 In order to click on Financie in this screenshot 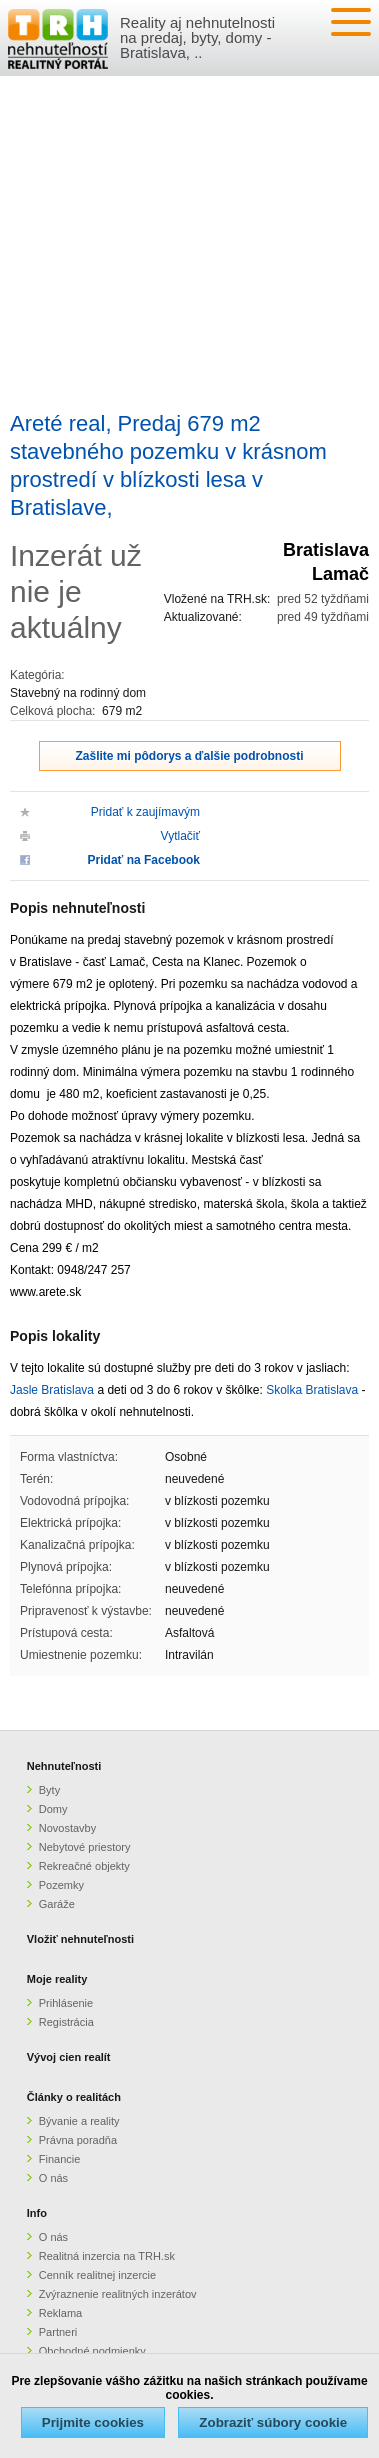, I will do `click(60, 2159)`.